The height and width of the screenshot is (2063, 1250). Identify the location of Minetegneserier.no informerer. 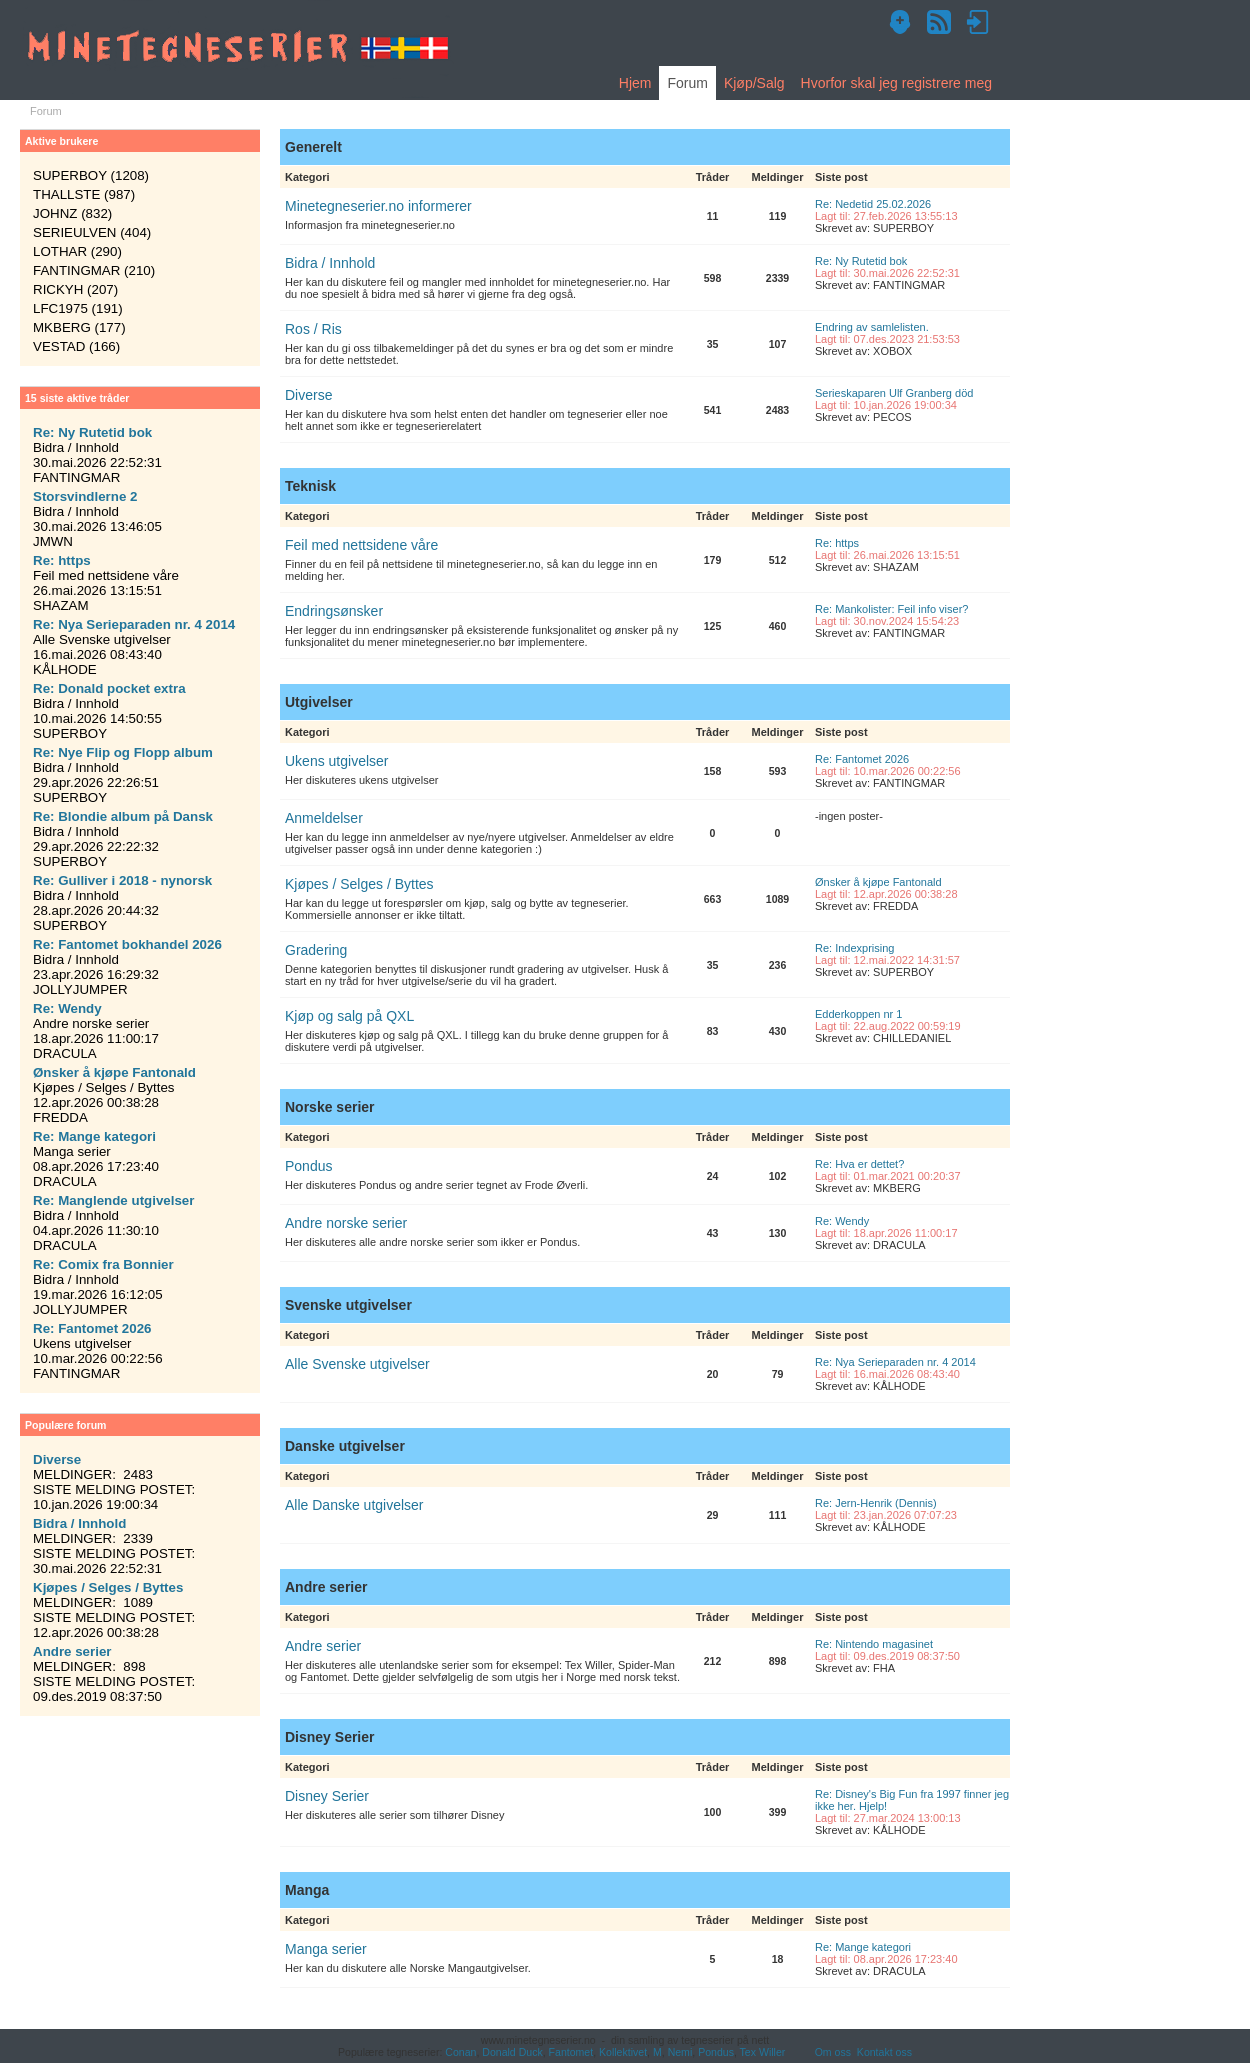
(378, 206).